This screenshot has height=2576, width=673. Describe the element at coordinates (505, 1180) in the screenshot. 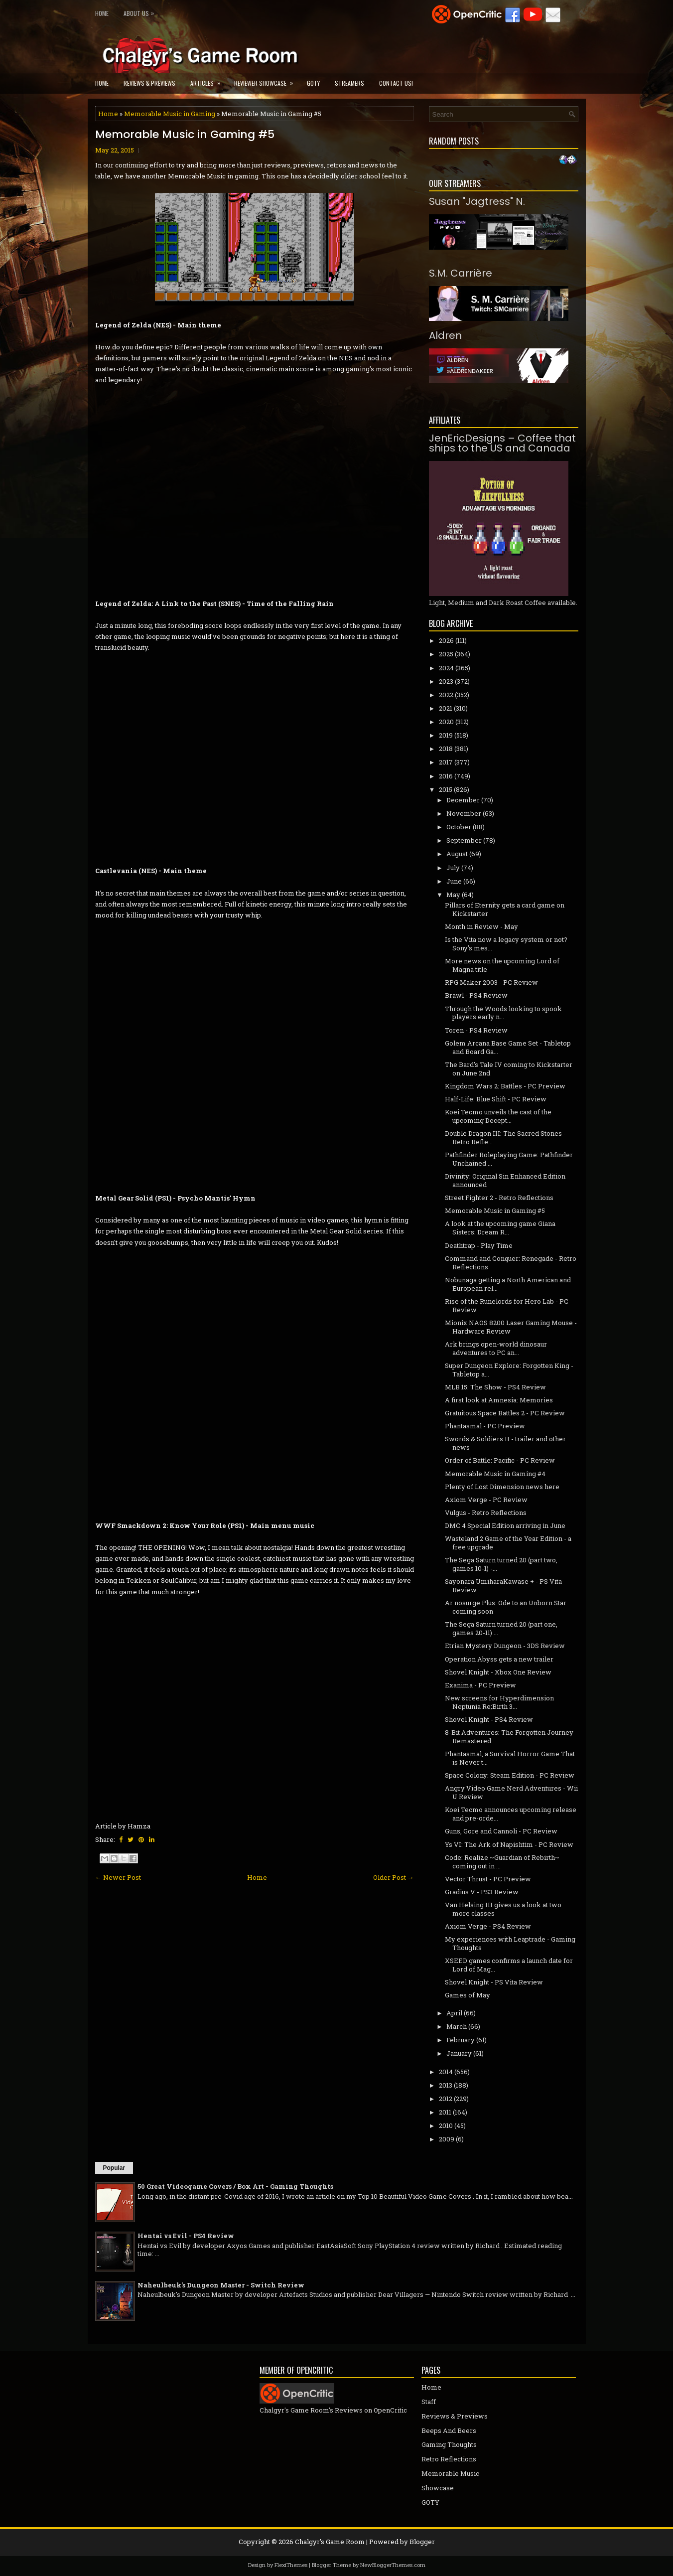

I see `Divinity: Original Sin Enhanced Edition announced` at that location.